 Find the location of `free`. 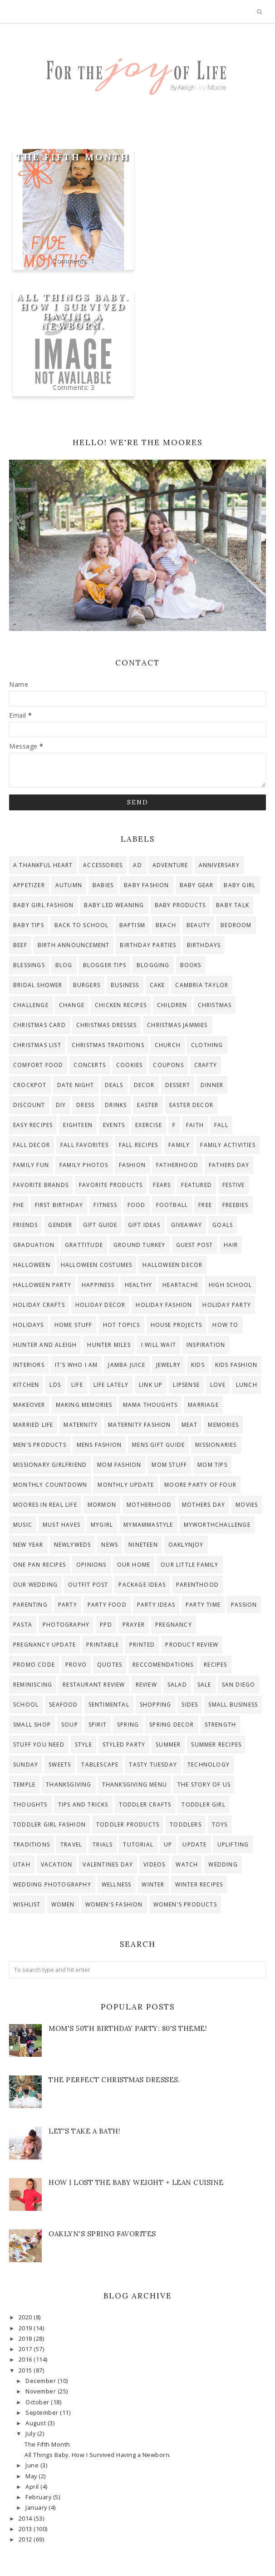

free is located at coordinates (205, 1205).